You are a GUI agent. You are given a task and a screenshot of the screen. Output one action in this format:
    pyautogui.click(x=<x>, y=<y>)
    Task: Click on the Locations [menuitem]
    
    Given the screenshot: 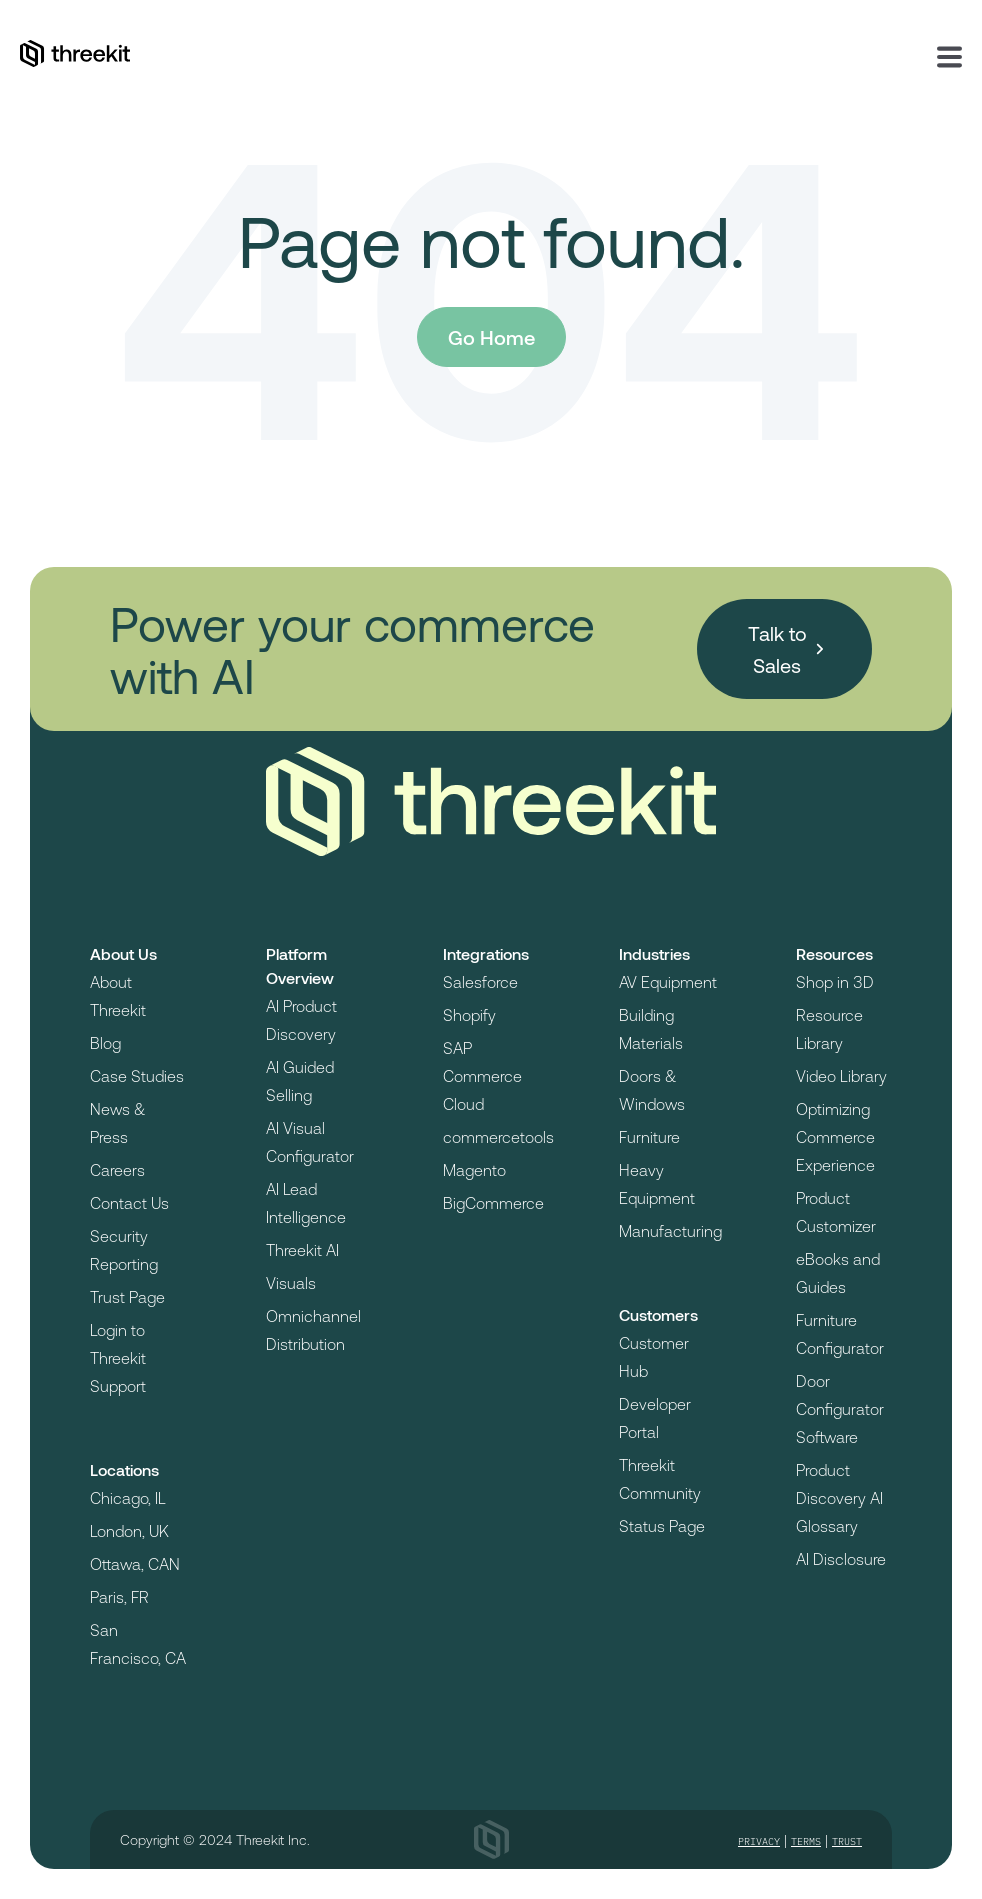 What is the action you would take?
    pyautogui.click(x=124, y=1469)
    